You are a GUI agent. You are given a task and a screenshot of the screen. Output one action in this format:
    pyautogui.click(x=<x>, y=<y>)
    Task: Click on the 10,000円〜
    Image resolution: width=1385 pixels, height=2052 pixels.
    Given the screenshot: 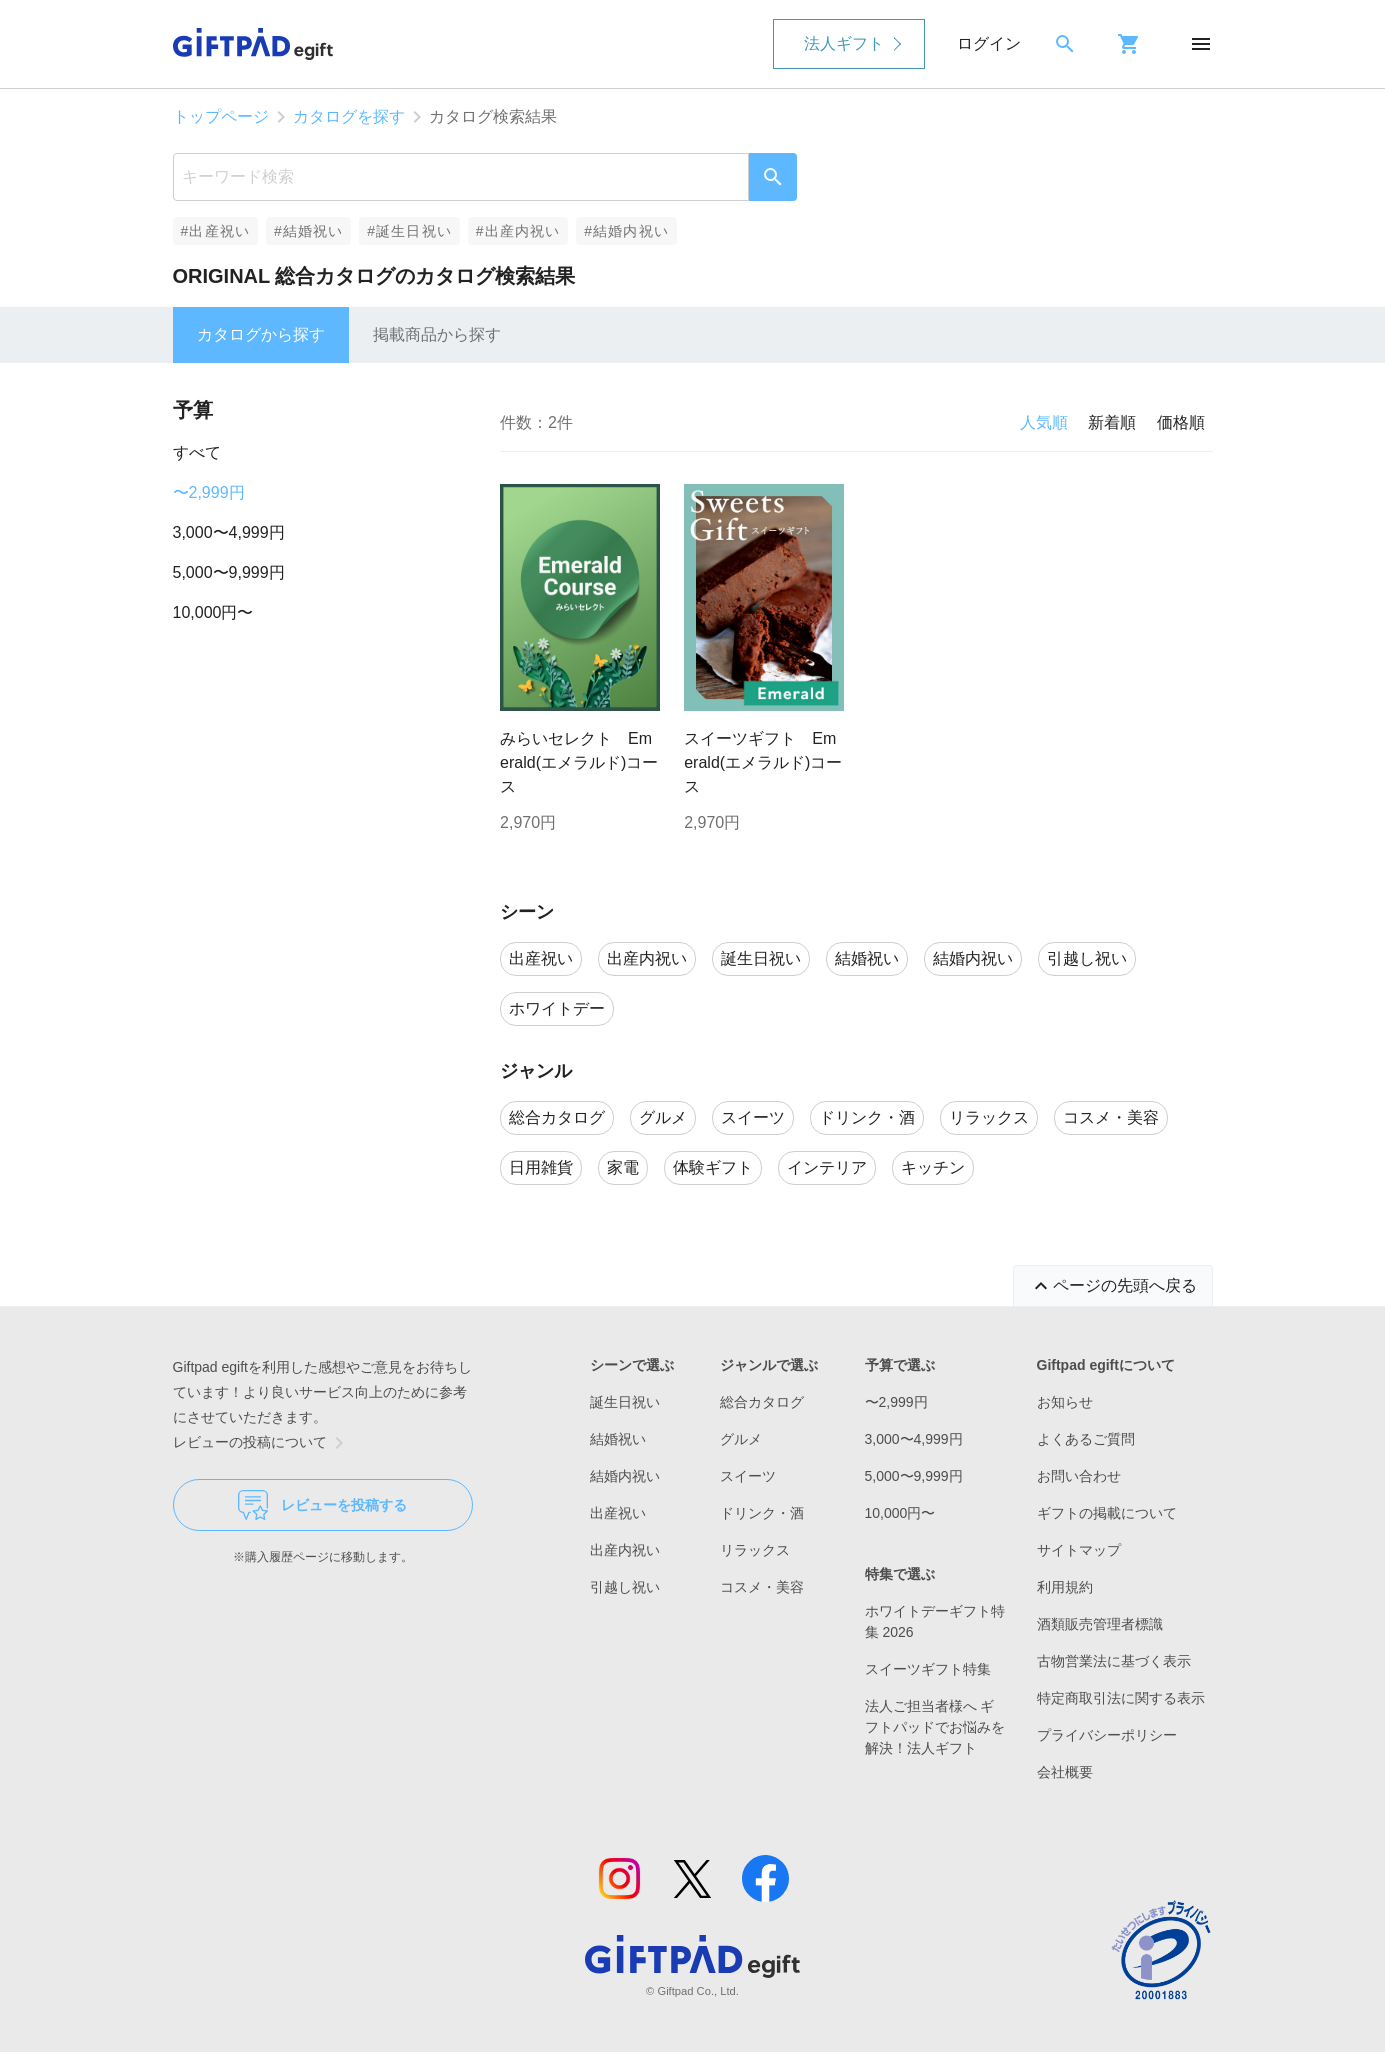 What is the action you would take?
    pyautogui.click(x=213, y=612)
    